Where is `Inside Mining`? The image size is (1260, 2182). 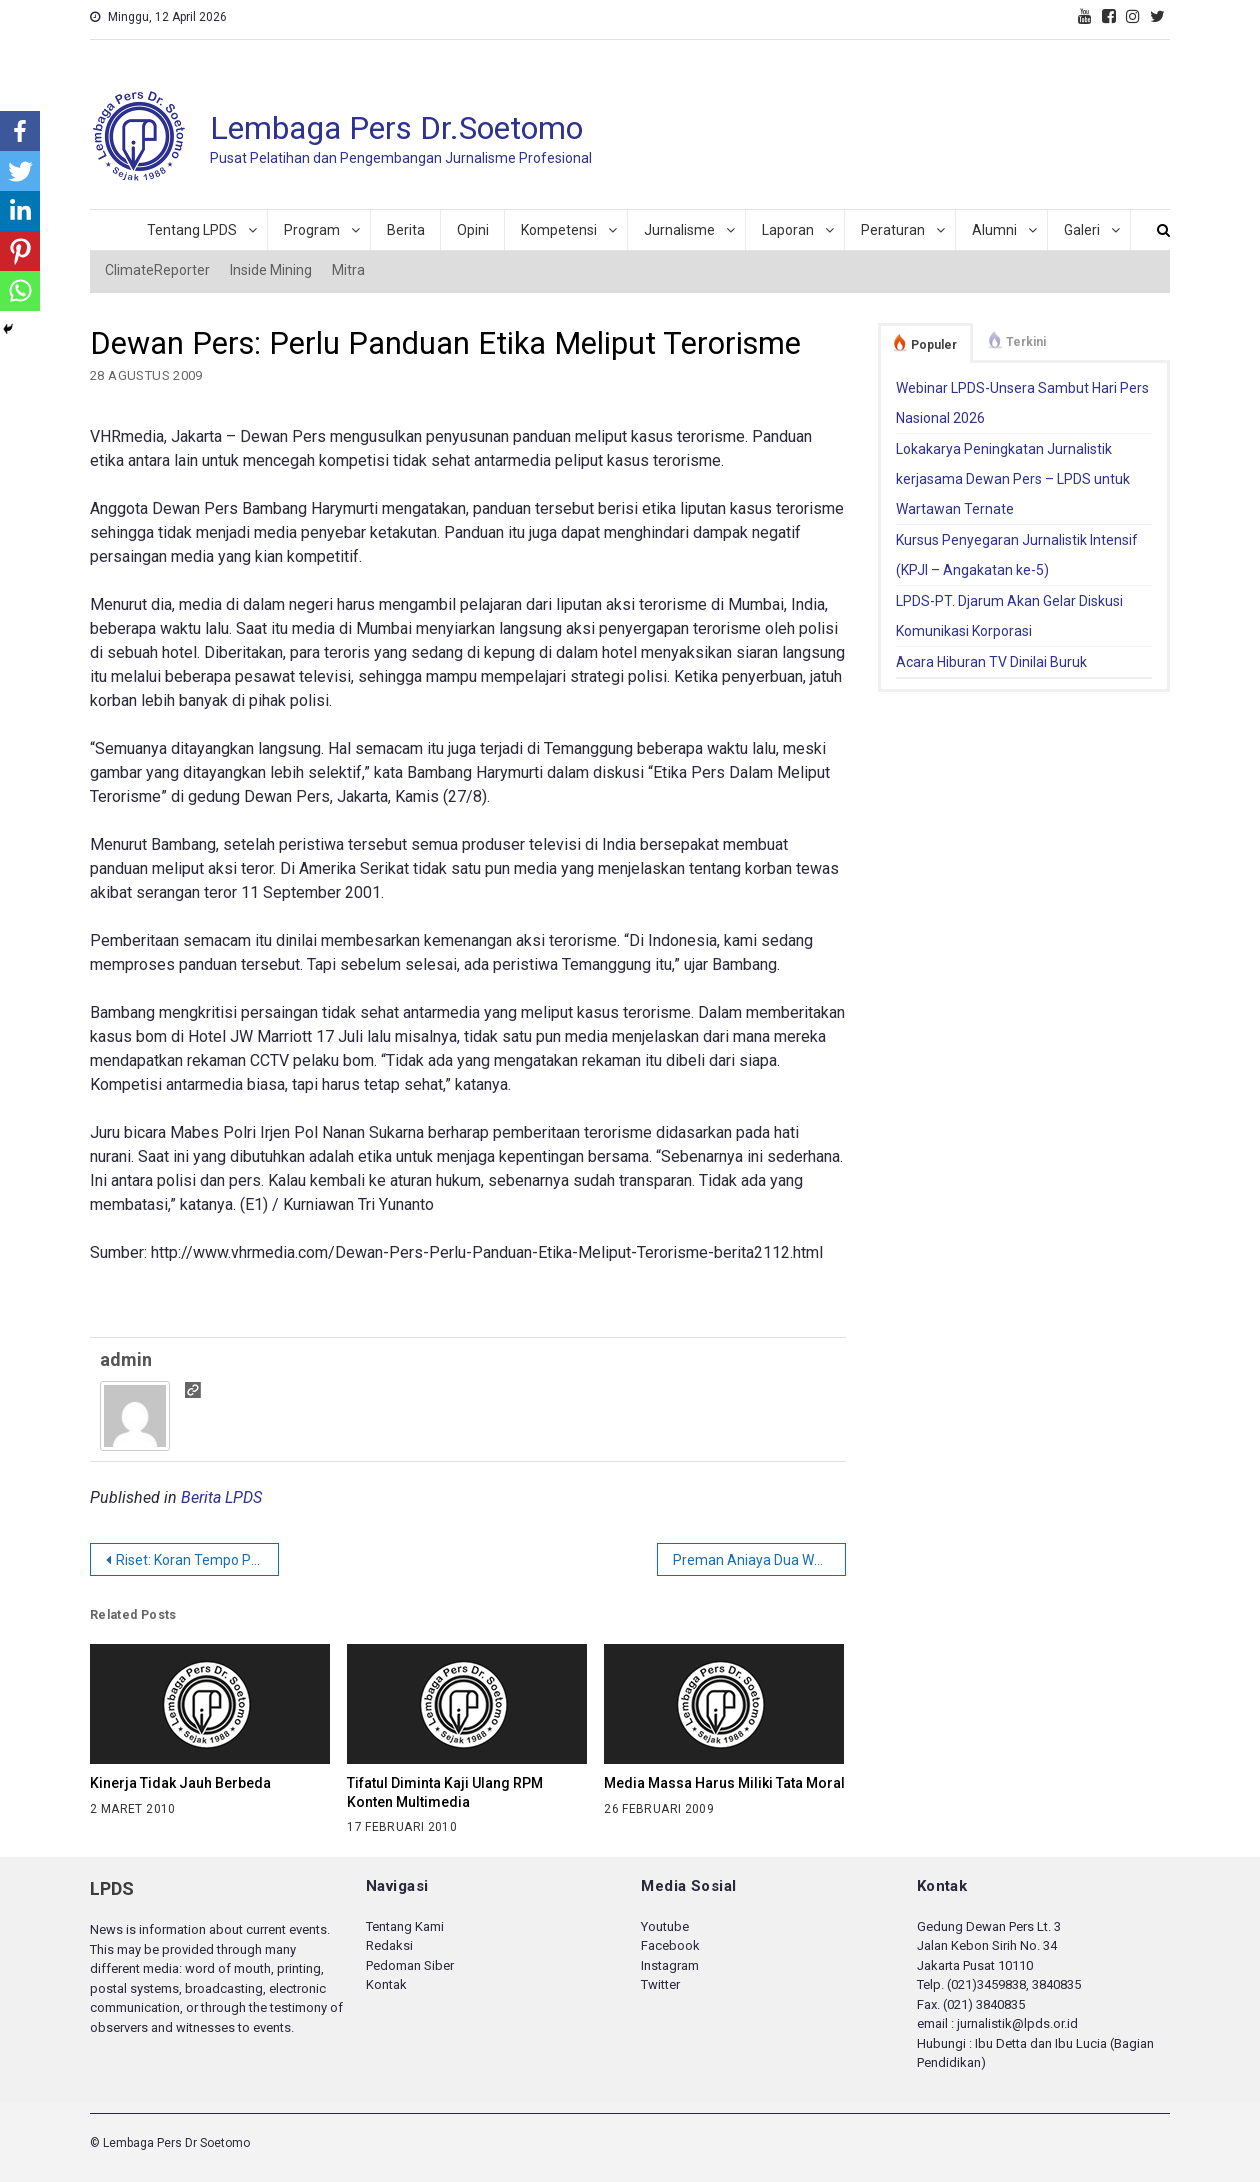 Inside Mining is located at coordinates (271, 270).